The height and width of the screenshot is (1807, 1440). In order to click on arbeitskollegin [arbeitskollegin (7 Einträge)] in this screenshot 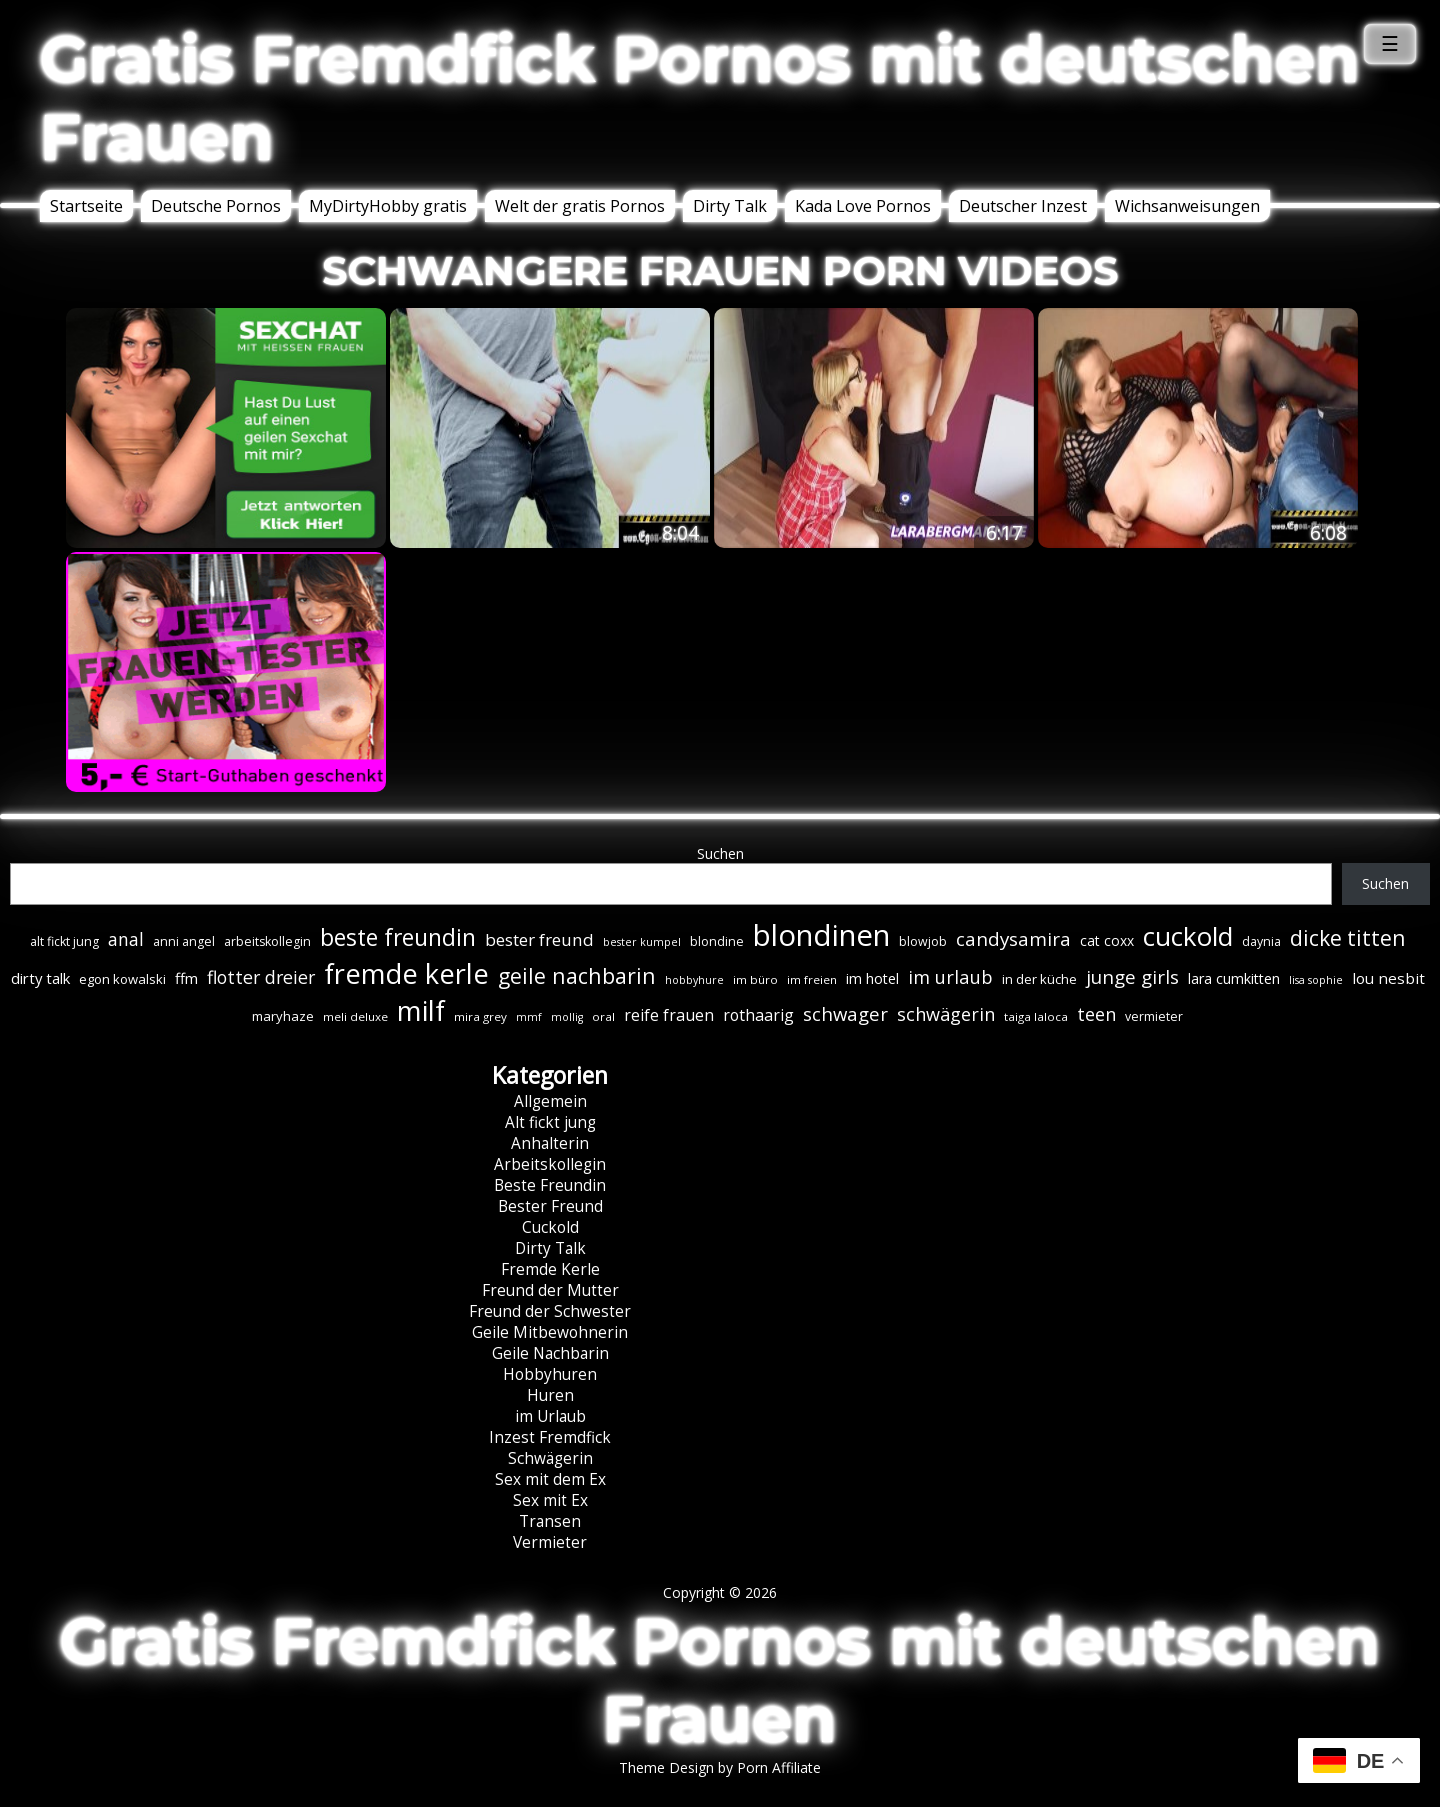, I will do `click(267, 941)`.